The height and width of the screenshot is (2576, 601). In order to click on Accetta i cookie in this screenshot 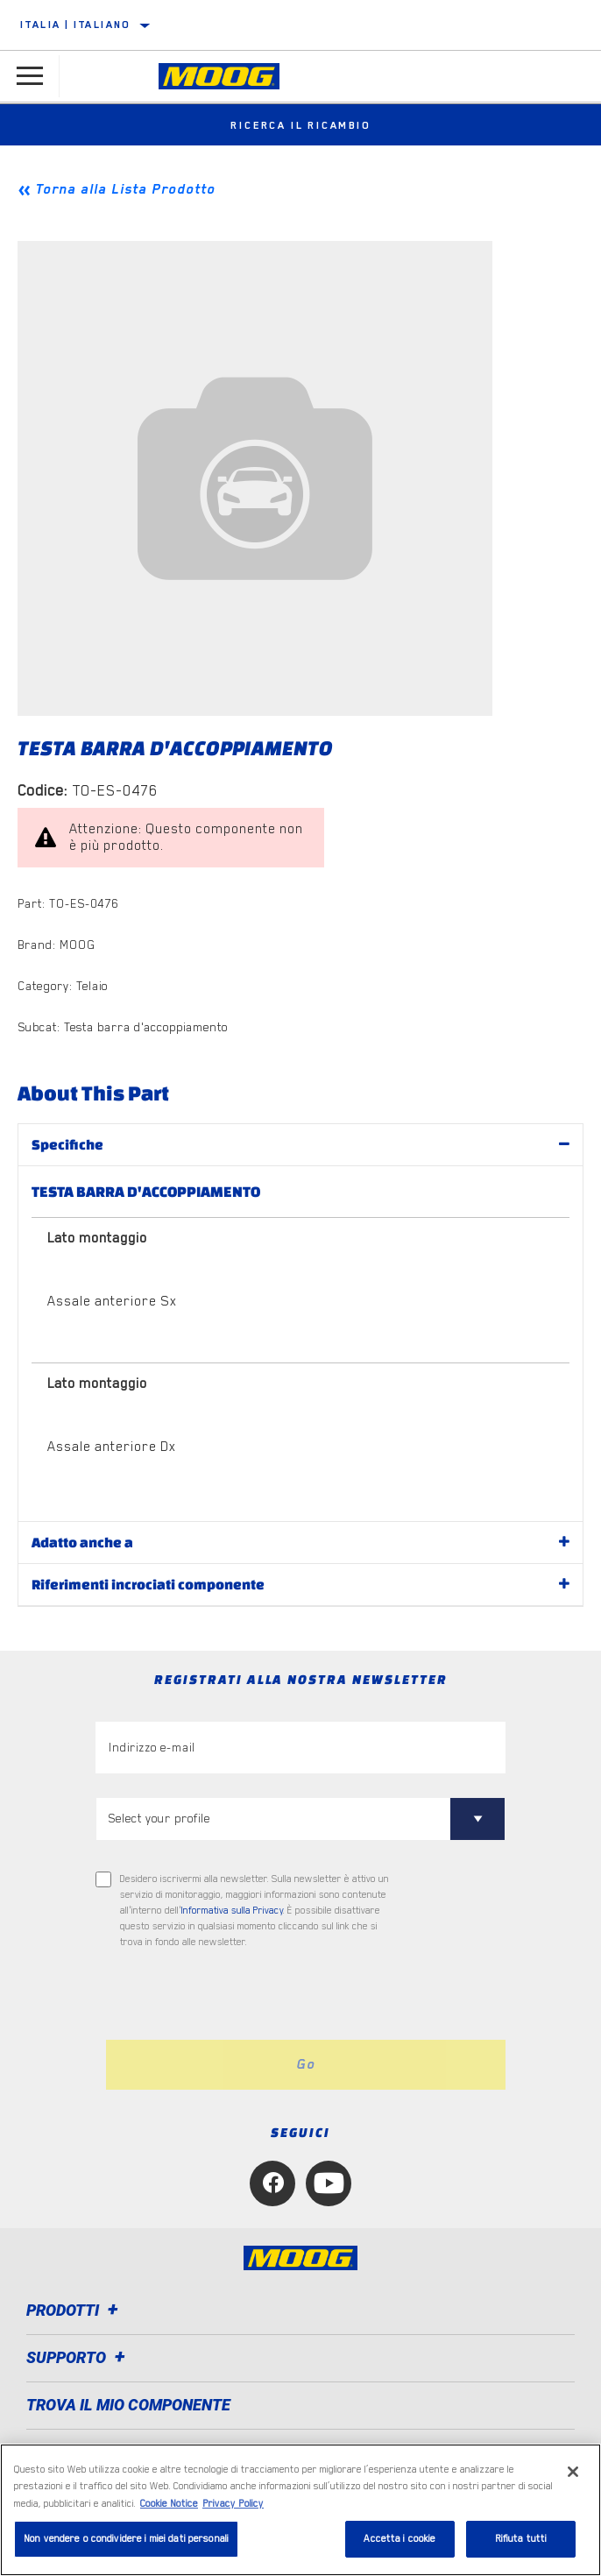, I will do `click(399, 2538)`.